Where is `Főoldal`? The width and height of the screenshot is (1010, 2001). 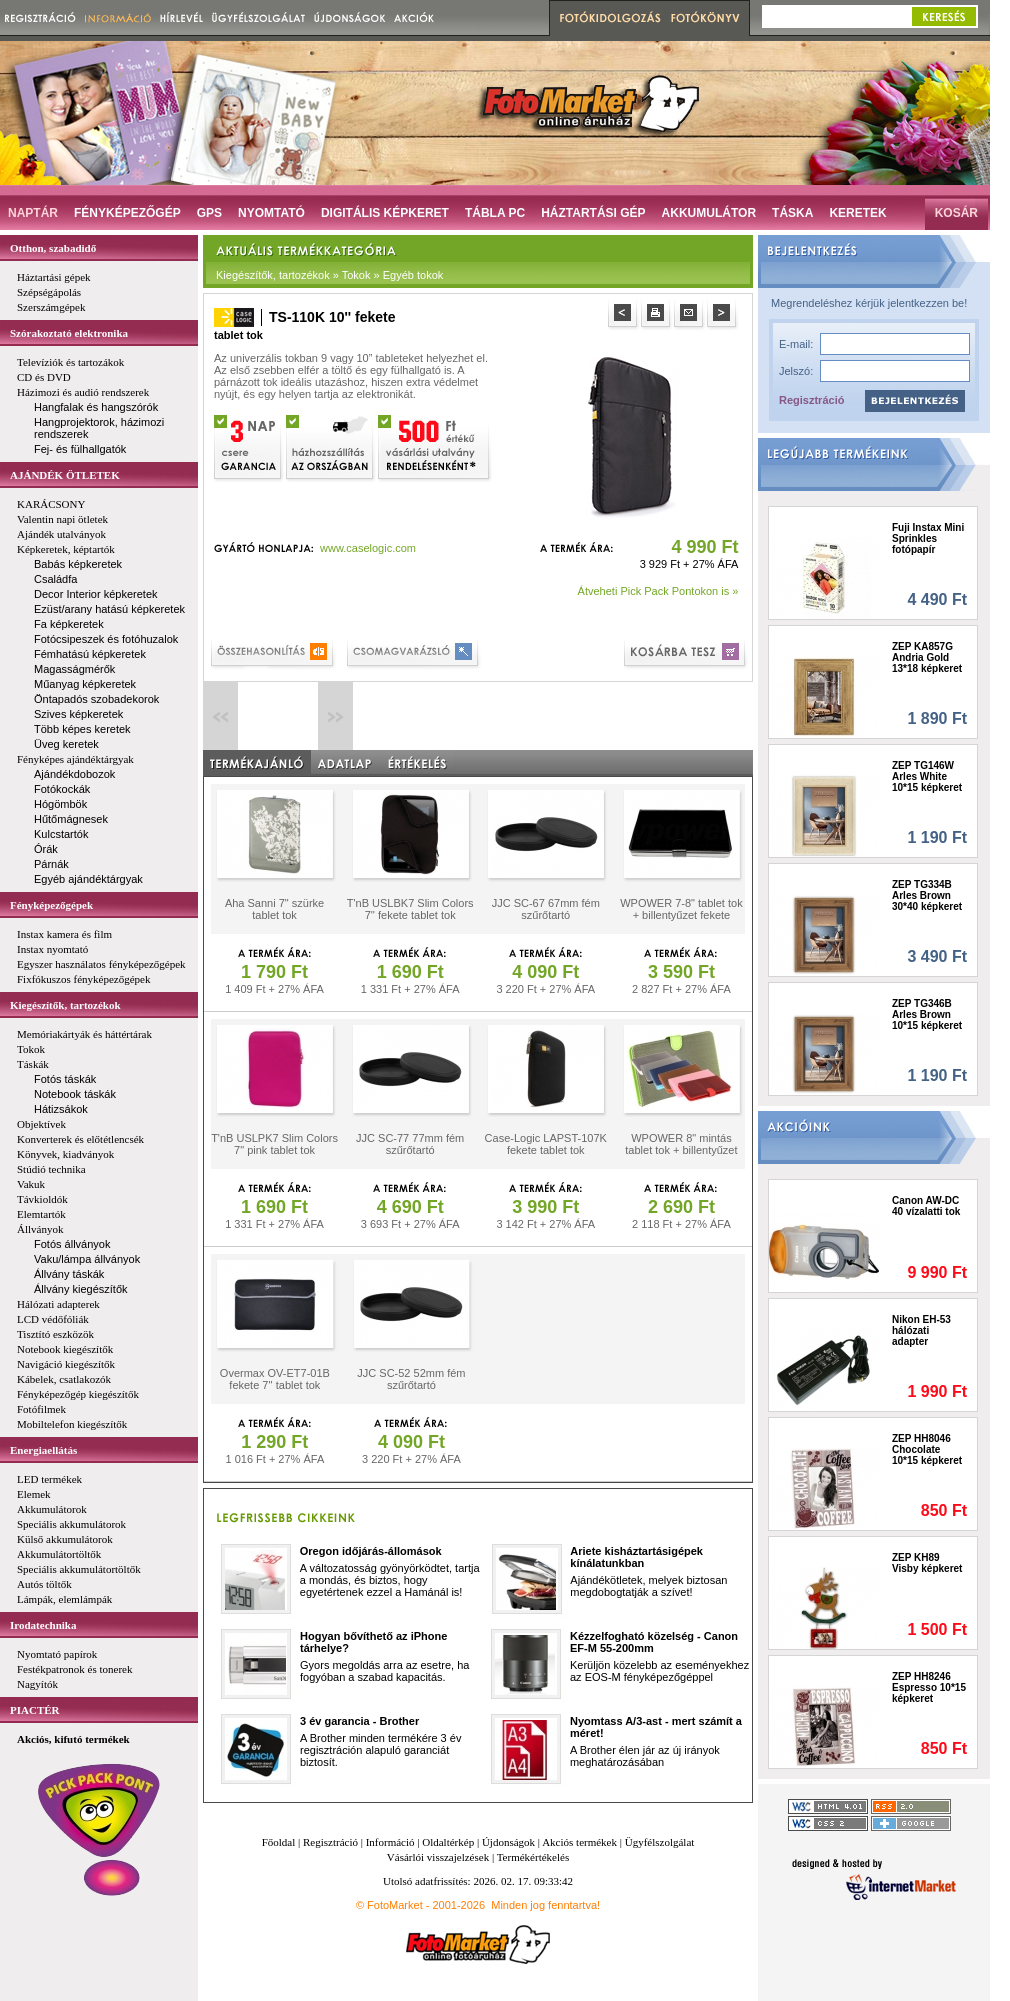 Főoldal is located at coordinates (279, 1842).